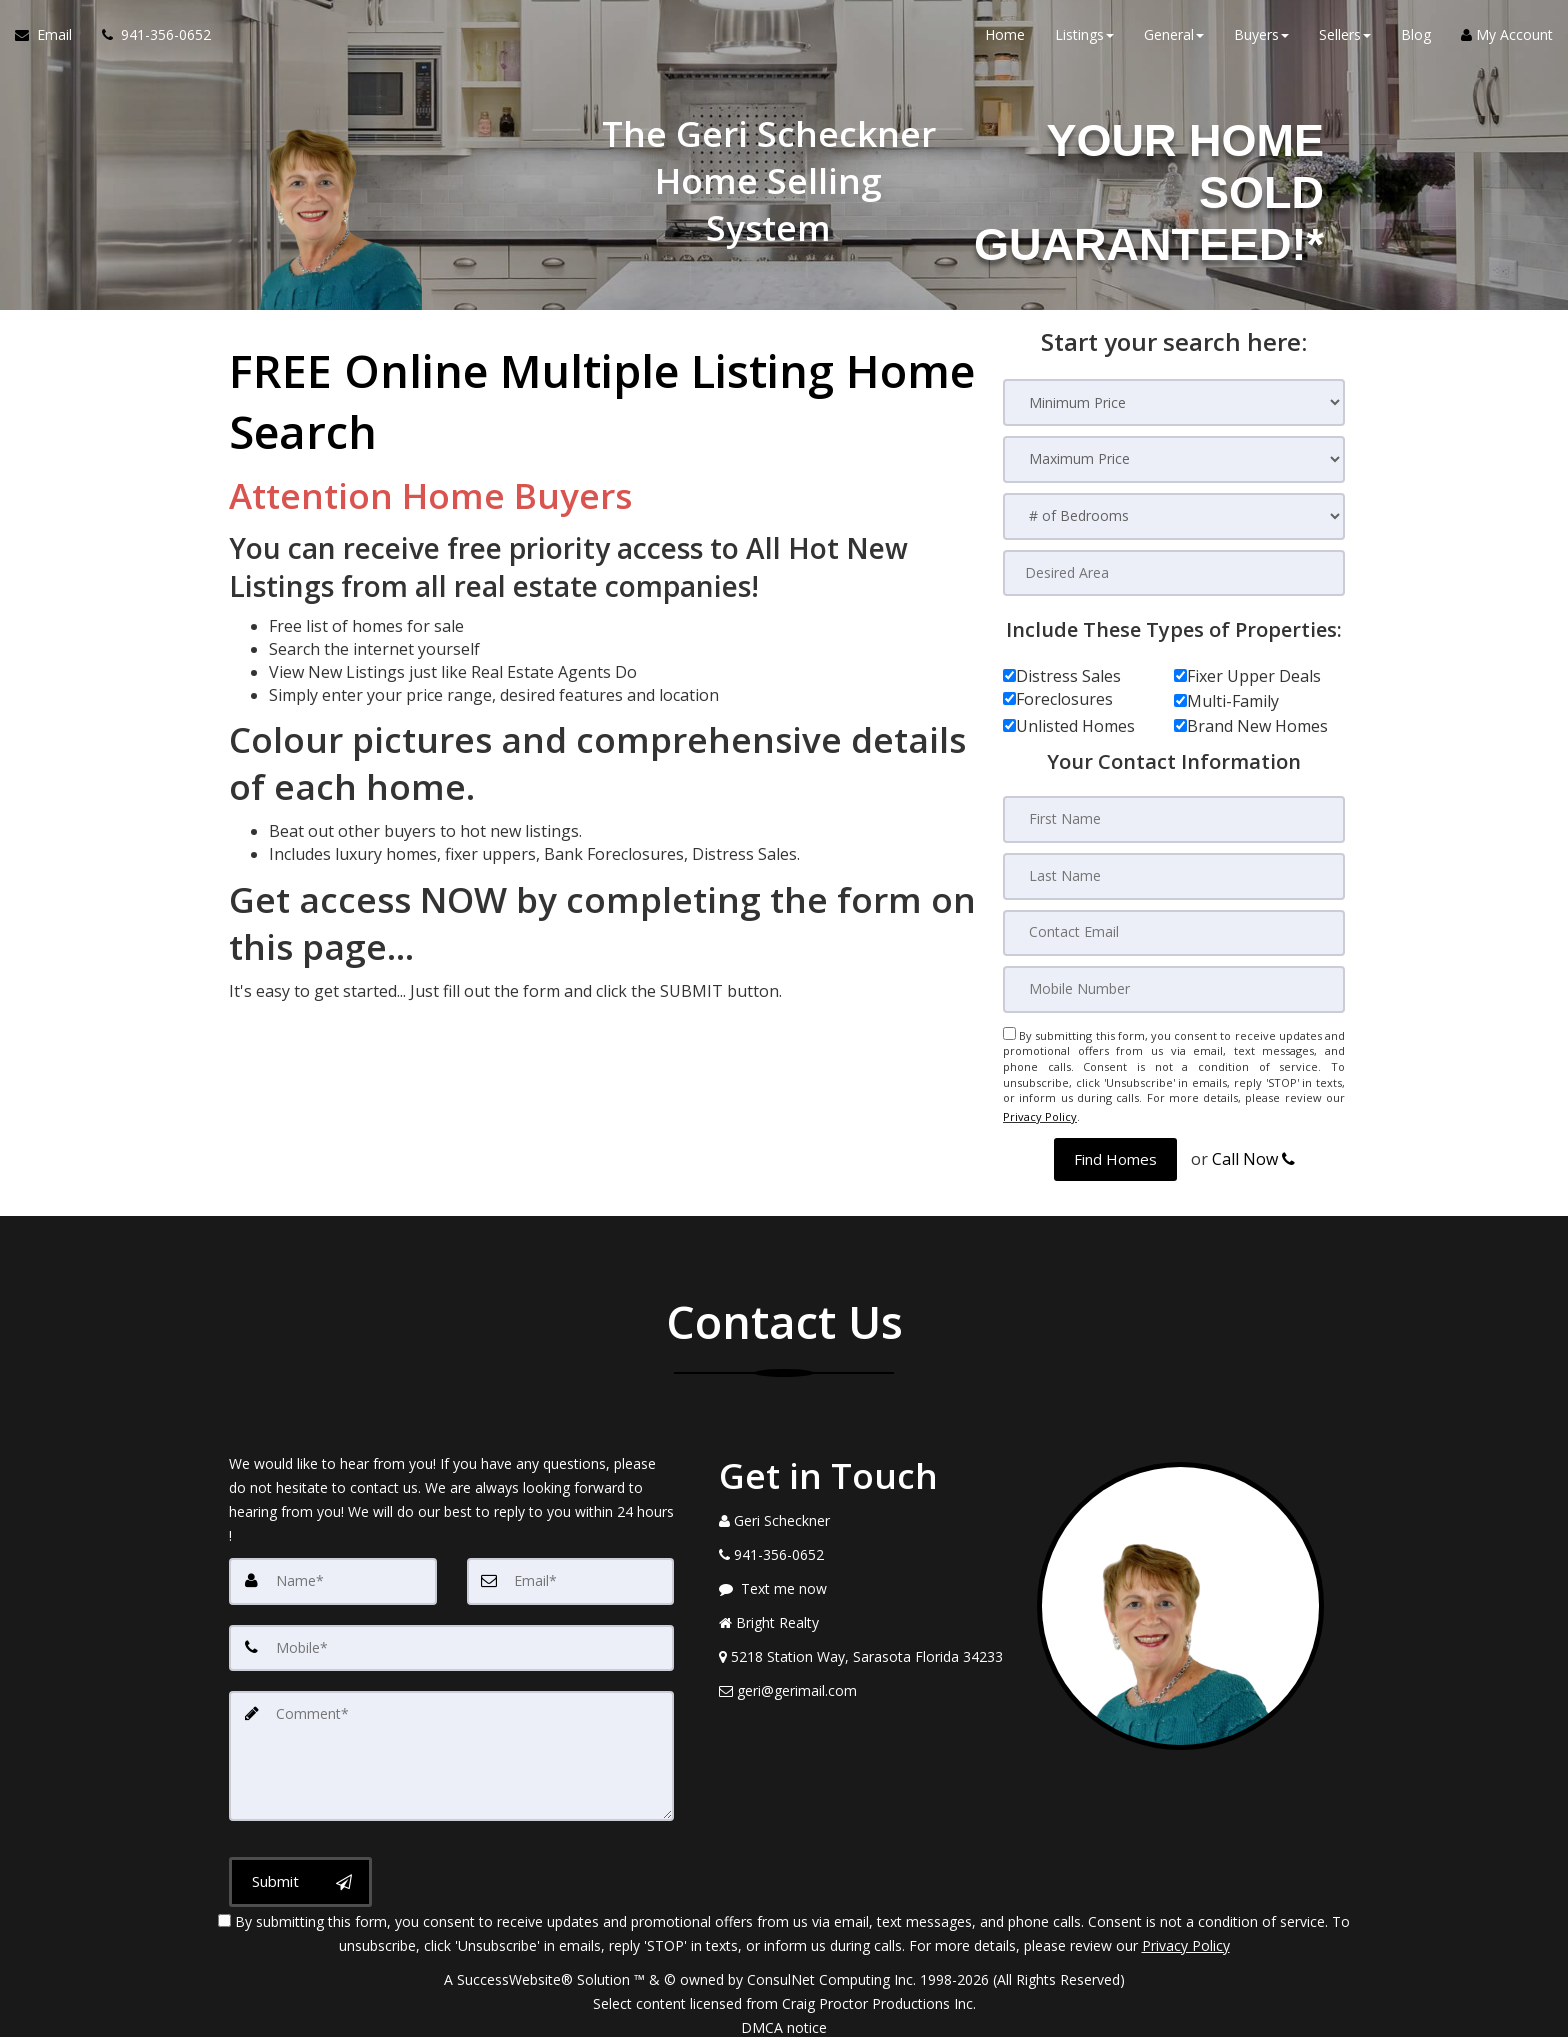  Describe the element at coordinates (1174, 573) in the screenshot. I see `[Desired Area]` at that location.